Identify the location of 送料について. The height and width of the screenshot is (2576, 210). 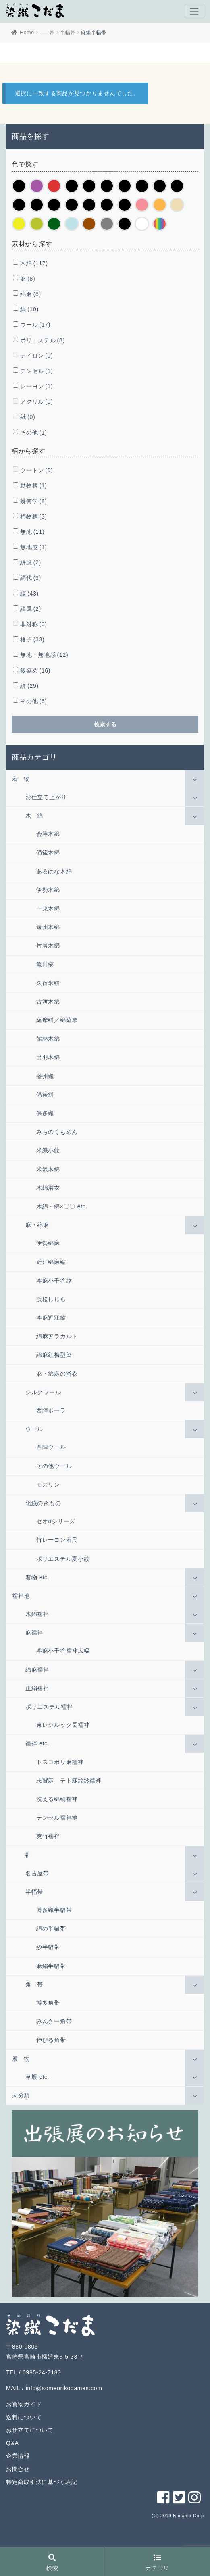
(24, 2417).